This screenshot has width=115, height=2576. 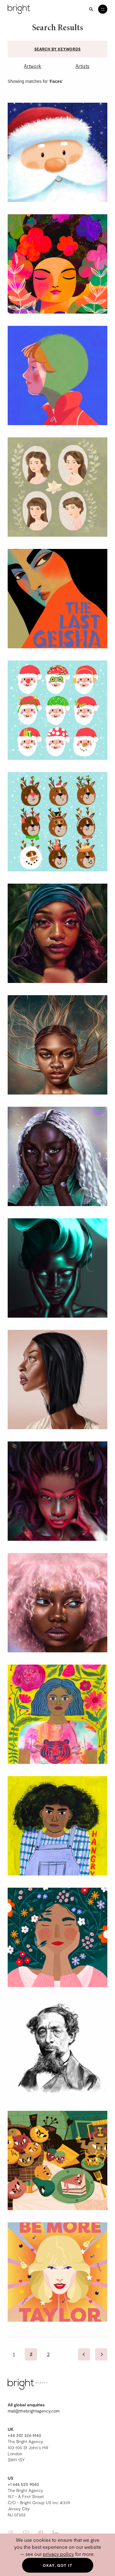 What do you see at coordinates (33, 2410) in the screenshot?
I see `mail@thebrightagency.com` at bounding box center [33, 2410].